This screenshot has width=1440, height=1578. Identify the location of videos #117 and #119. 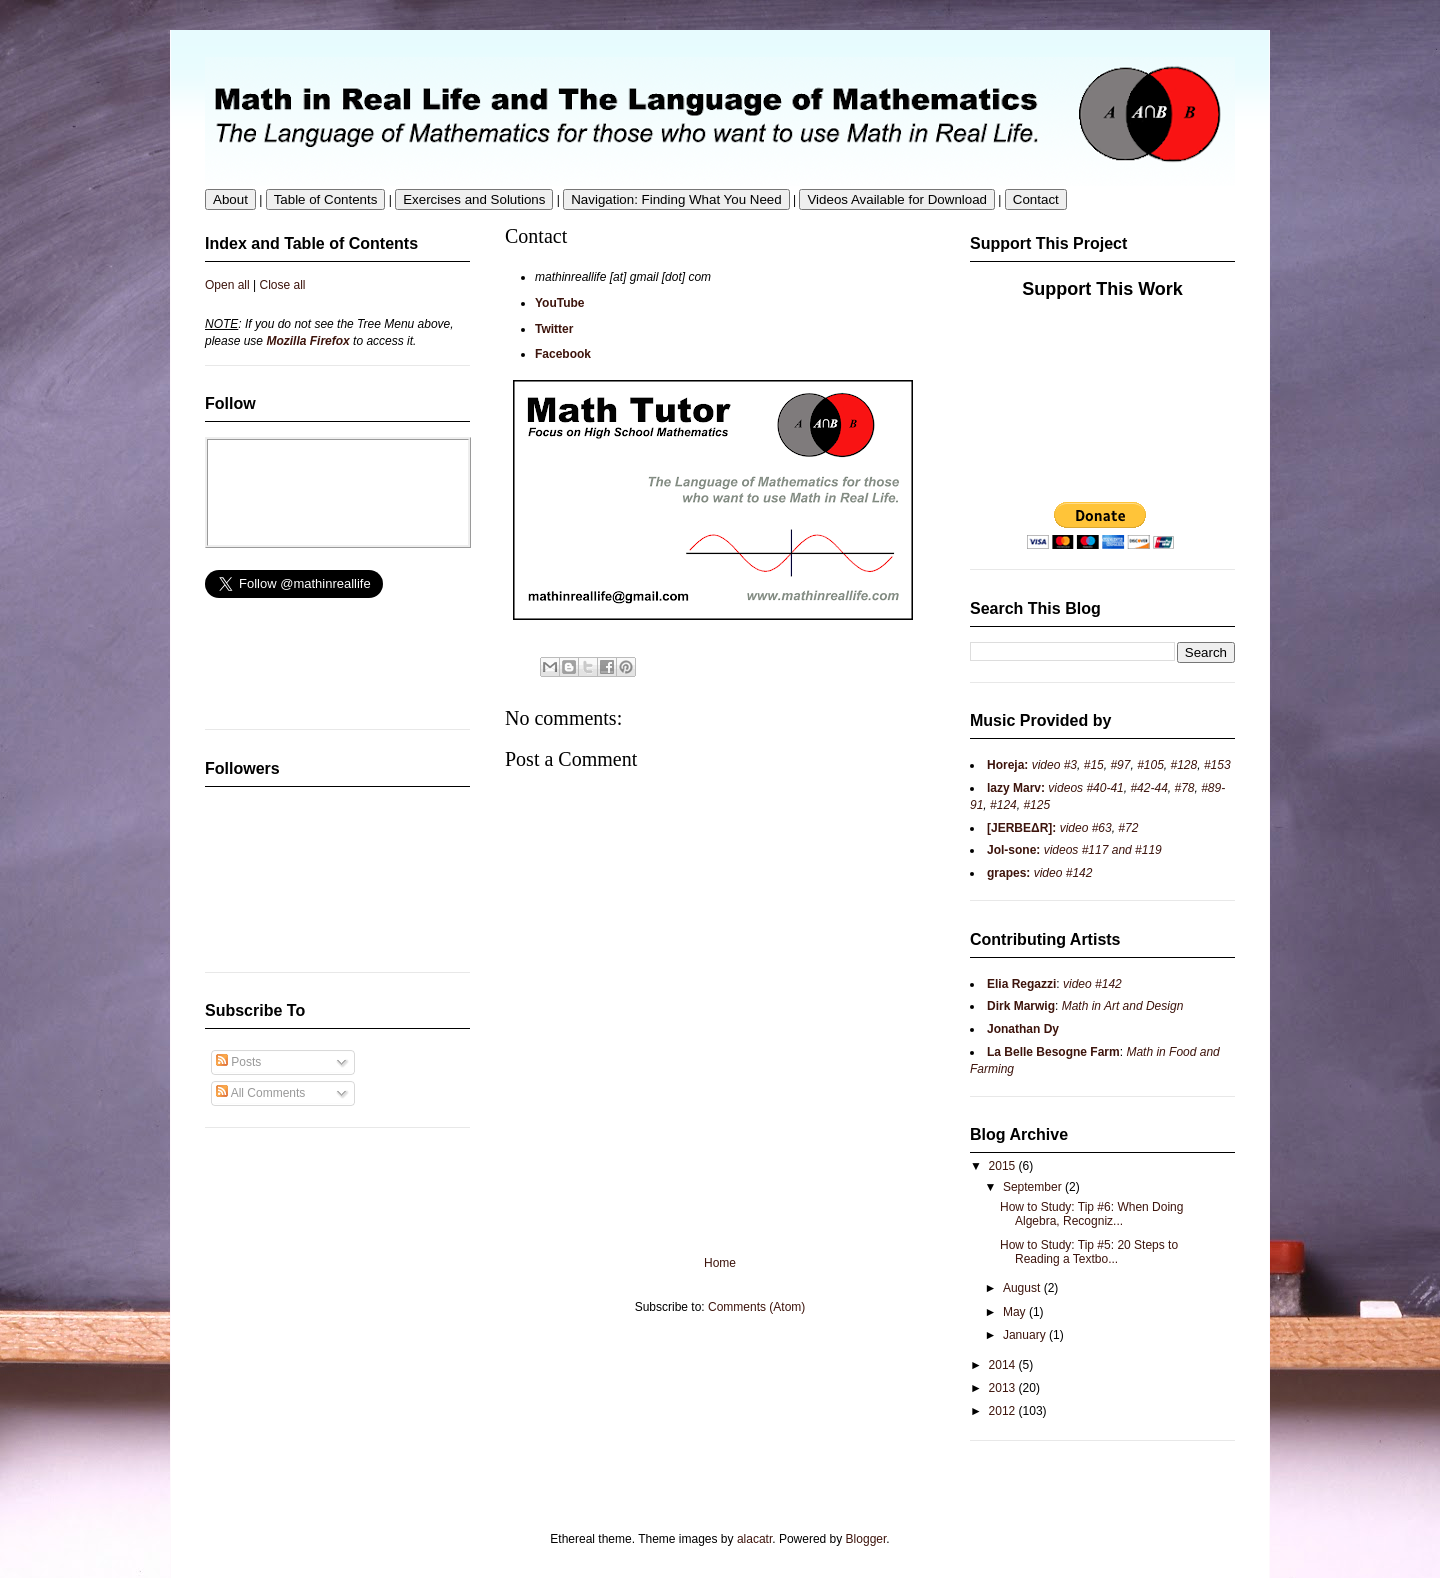
(1100, 850).